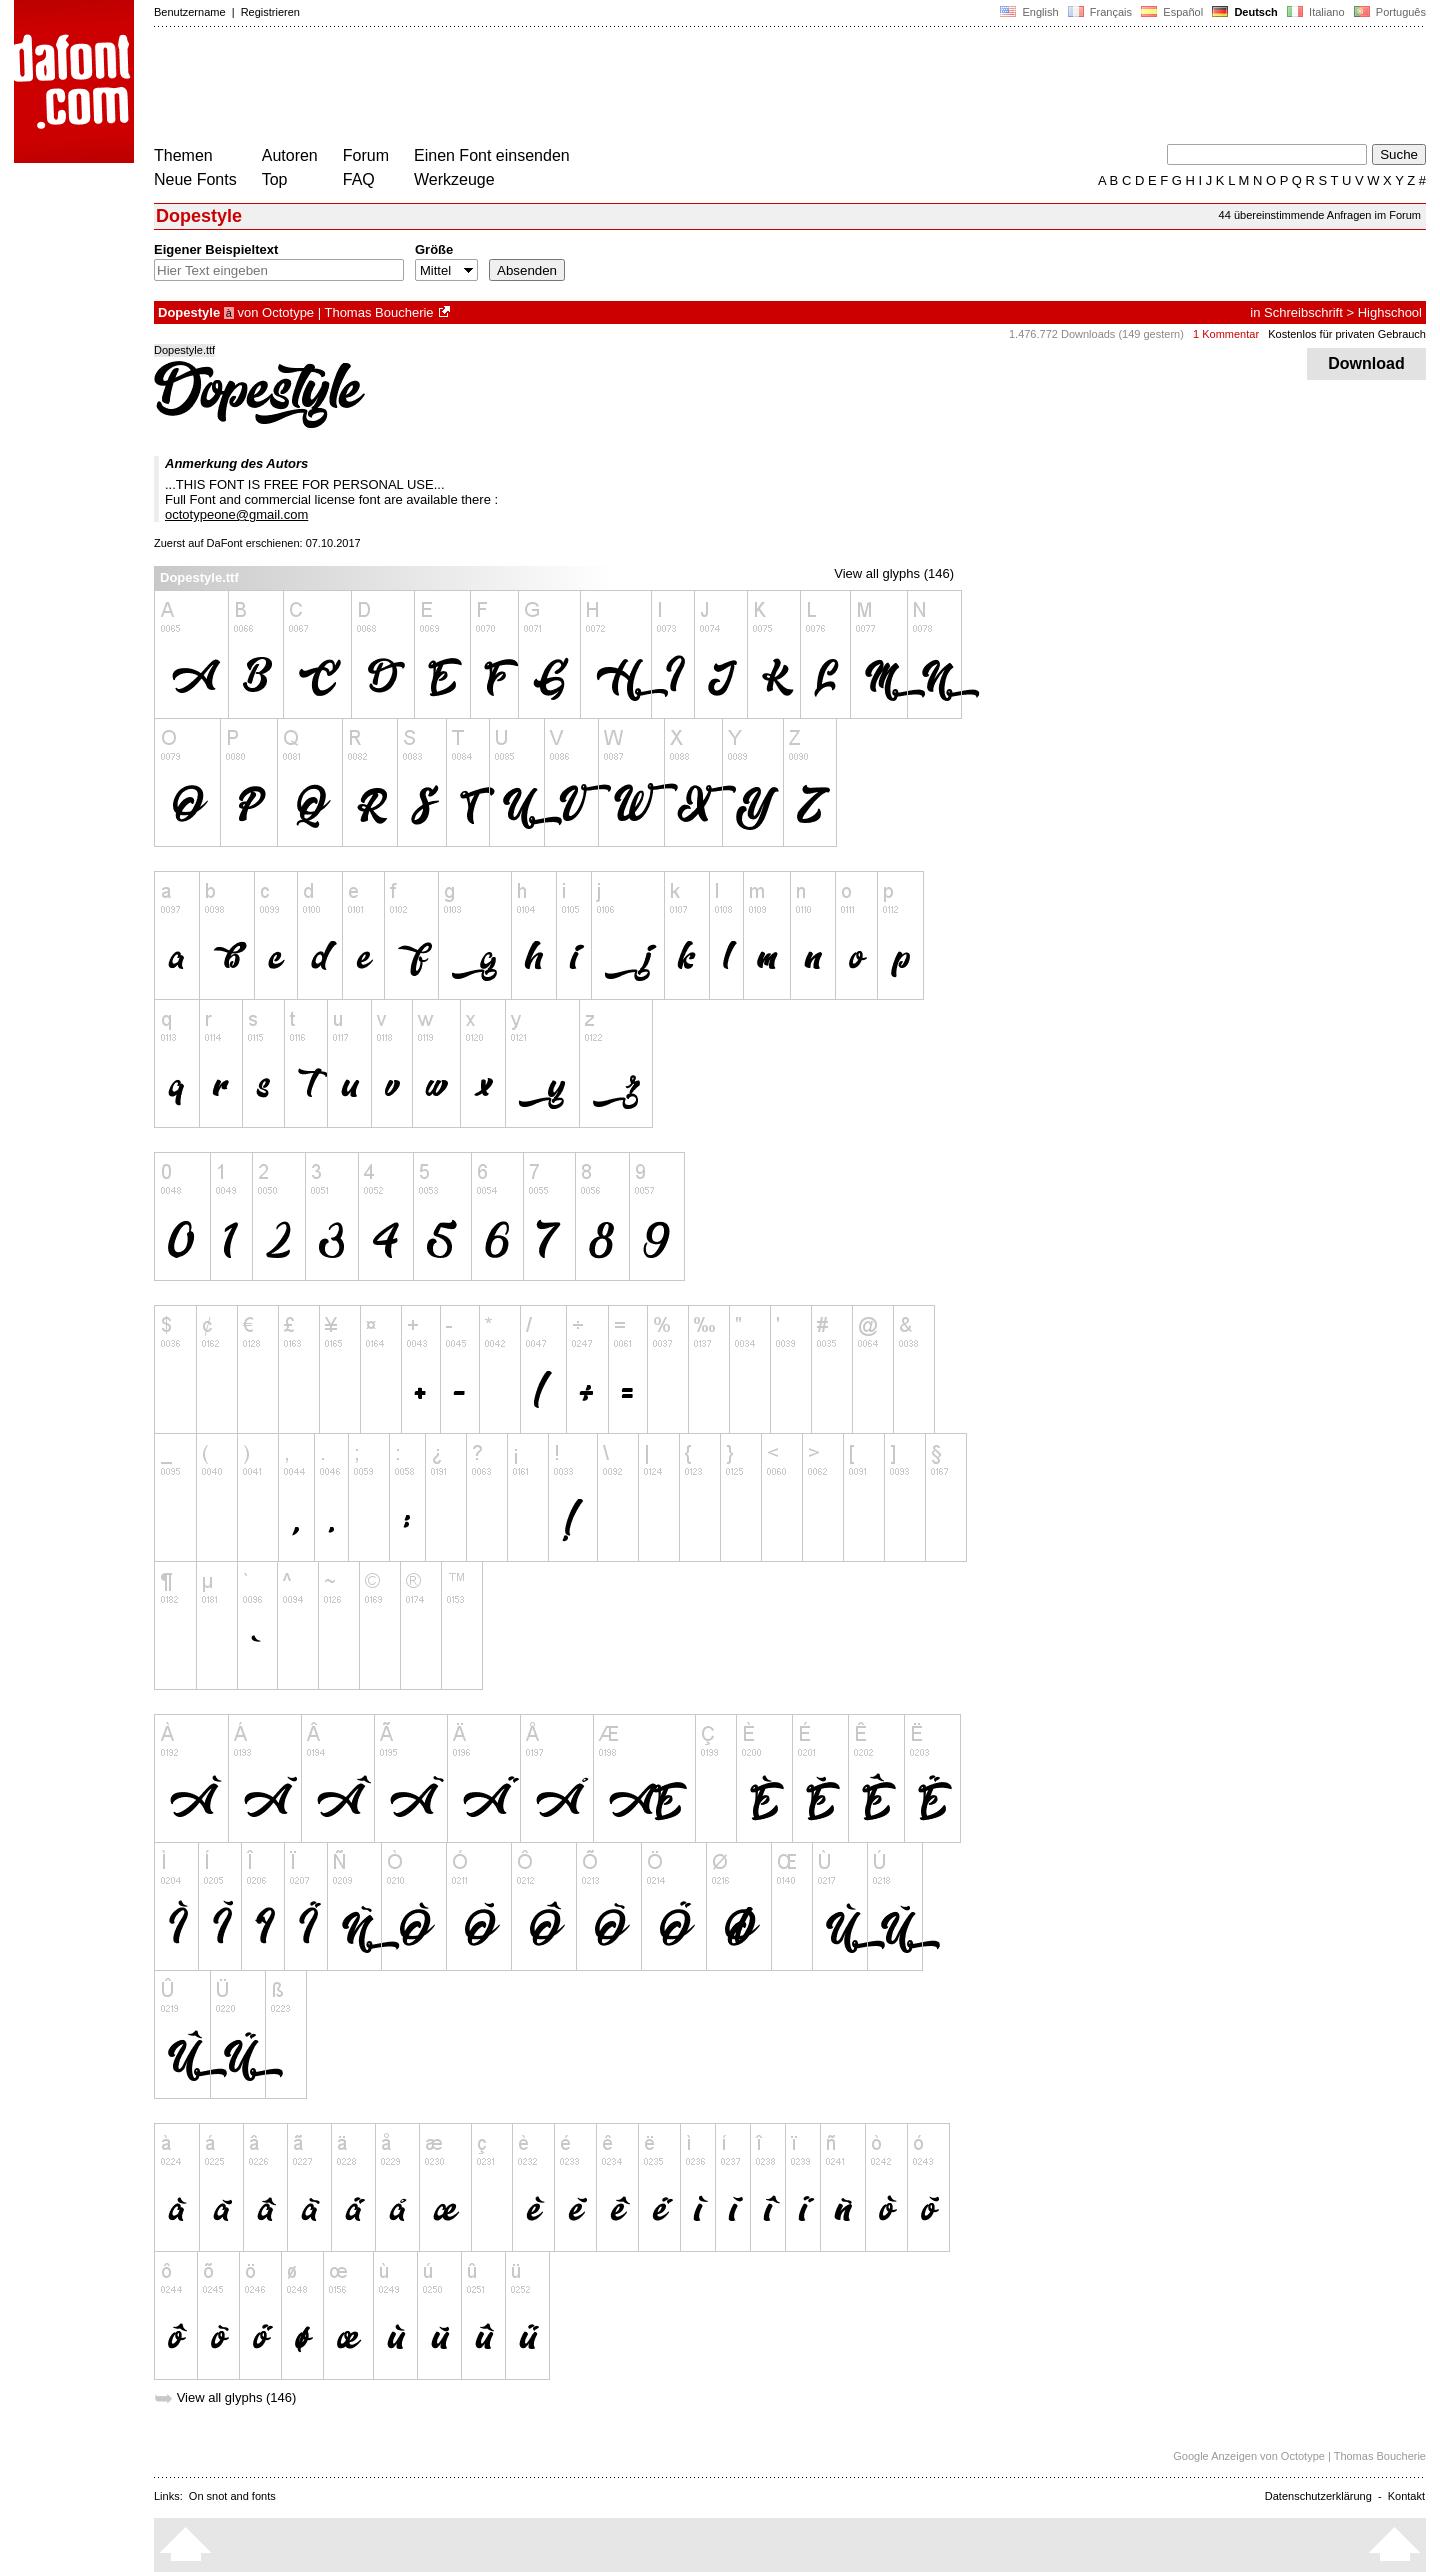 The width and height of the screenshot is (1440, 2572). I want to click on FAQ, so click(359, 179).